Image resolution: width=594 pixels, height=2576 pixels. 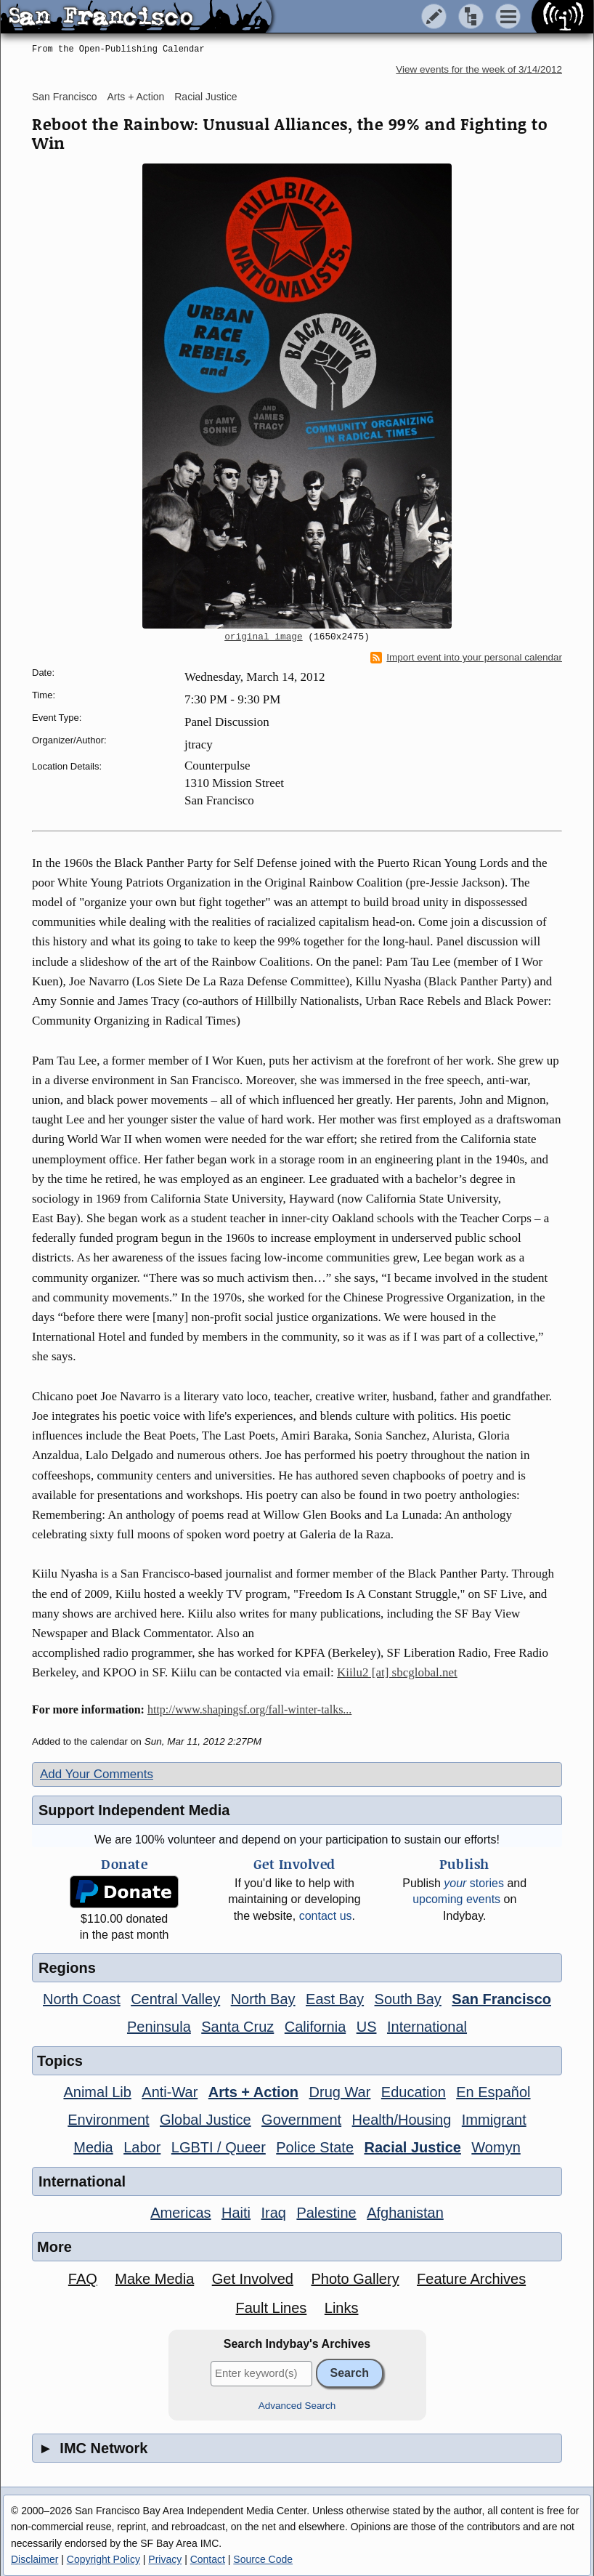 What do you see at coordinates (325, 1916) in the screenshot?
I see `contact us` at bounding box center [325, 1916].